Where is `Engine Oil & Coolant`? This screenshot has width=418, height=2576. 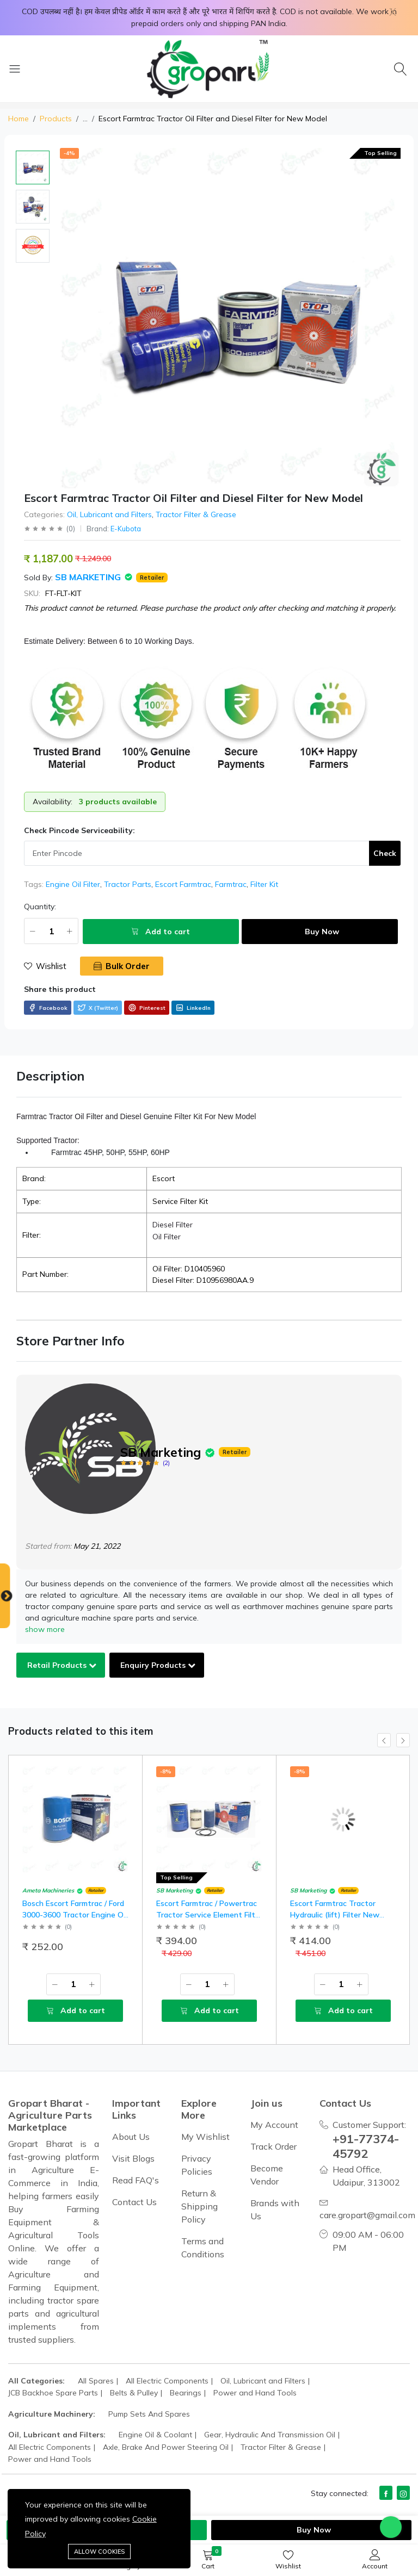
Engine Oil & Coolant is located at coordinates (155, 2435).